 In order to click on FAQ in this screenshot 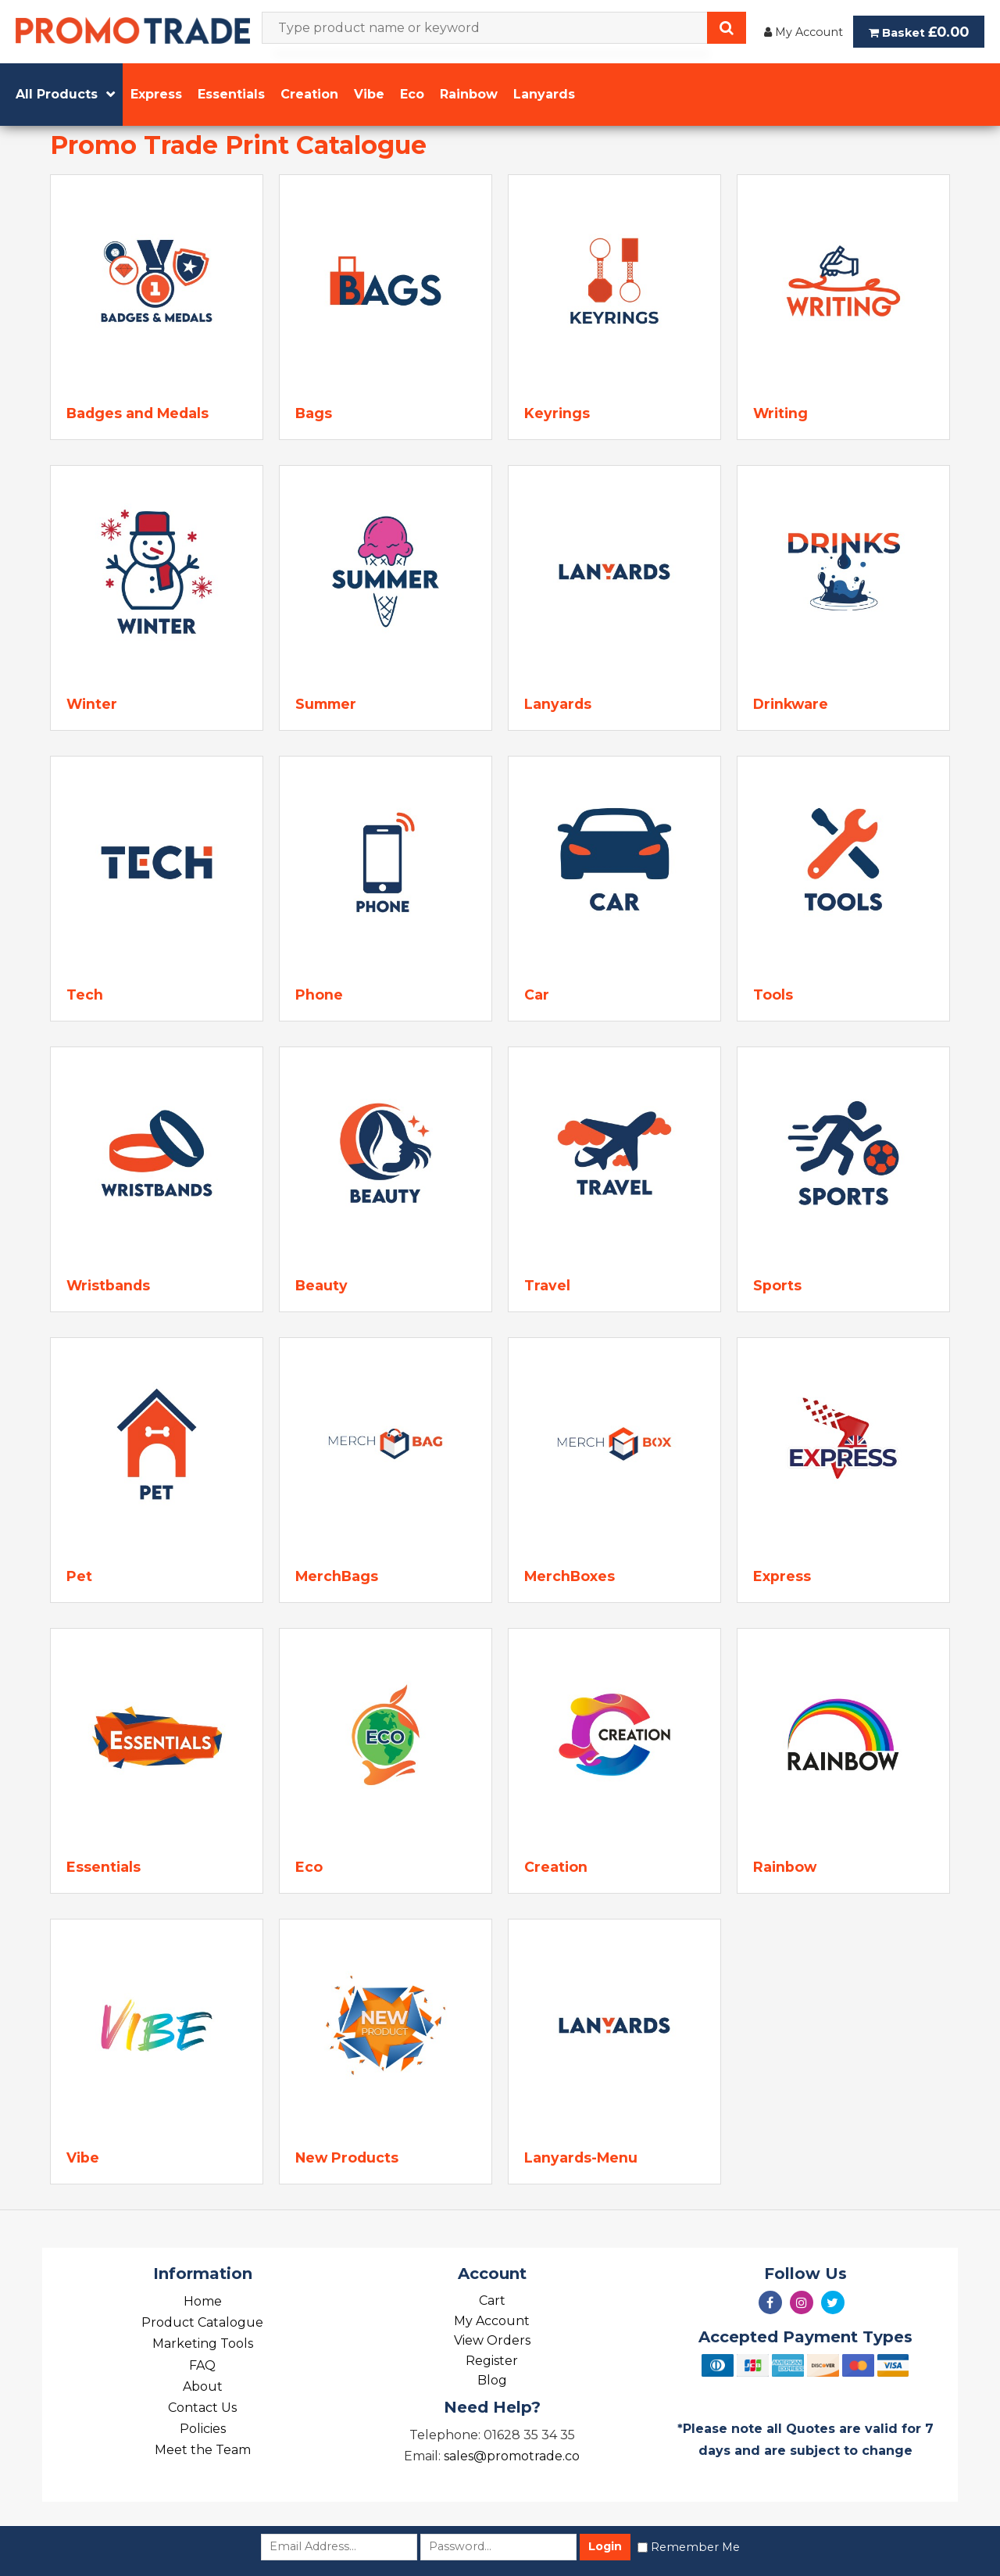, I will do `click(202, 2365)`.